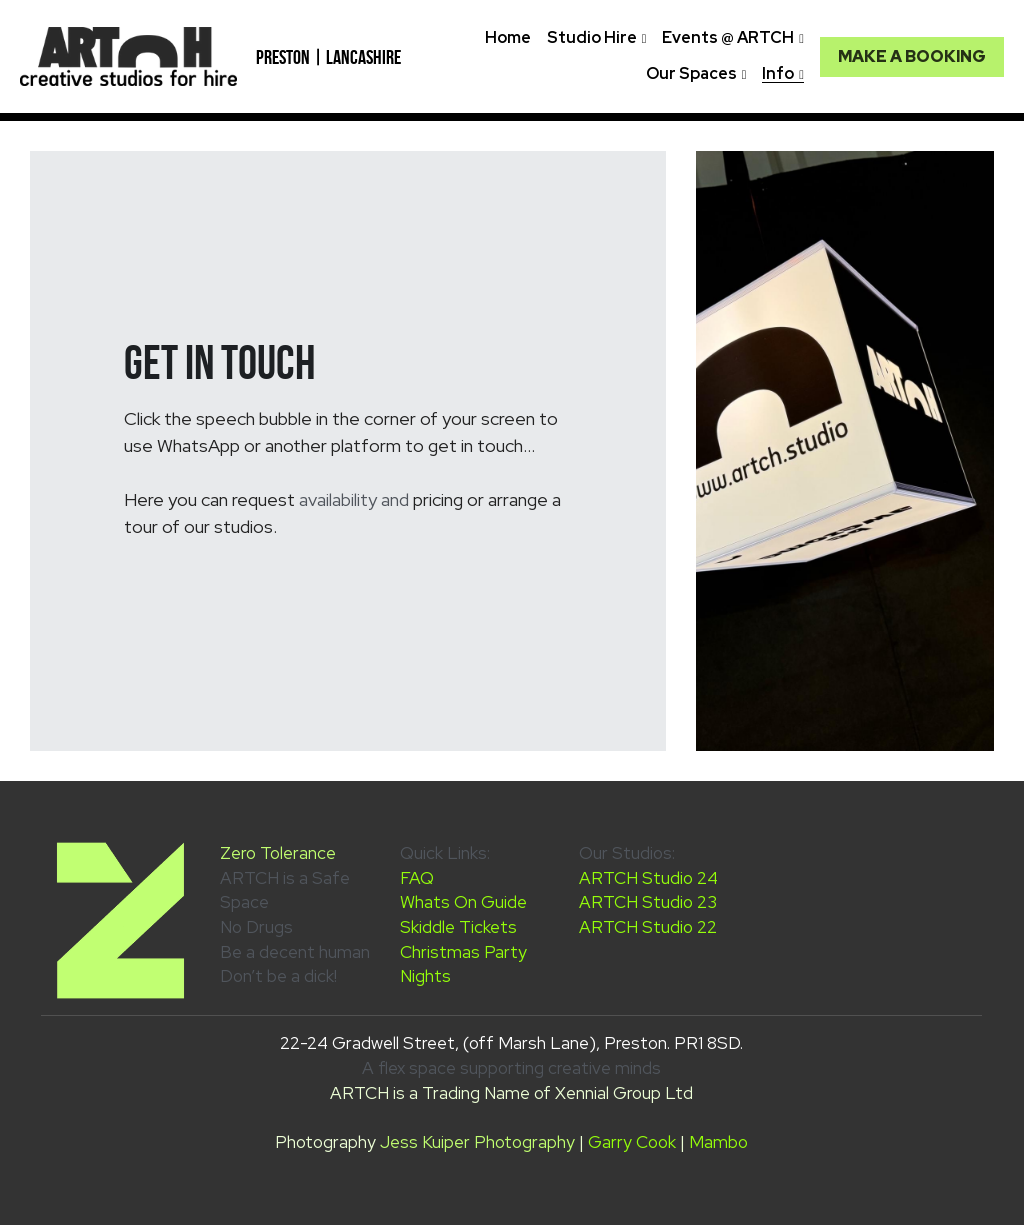  I want to click on FAQ, so click(417, 878).